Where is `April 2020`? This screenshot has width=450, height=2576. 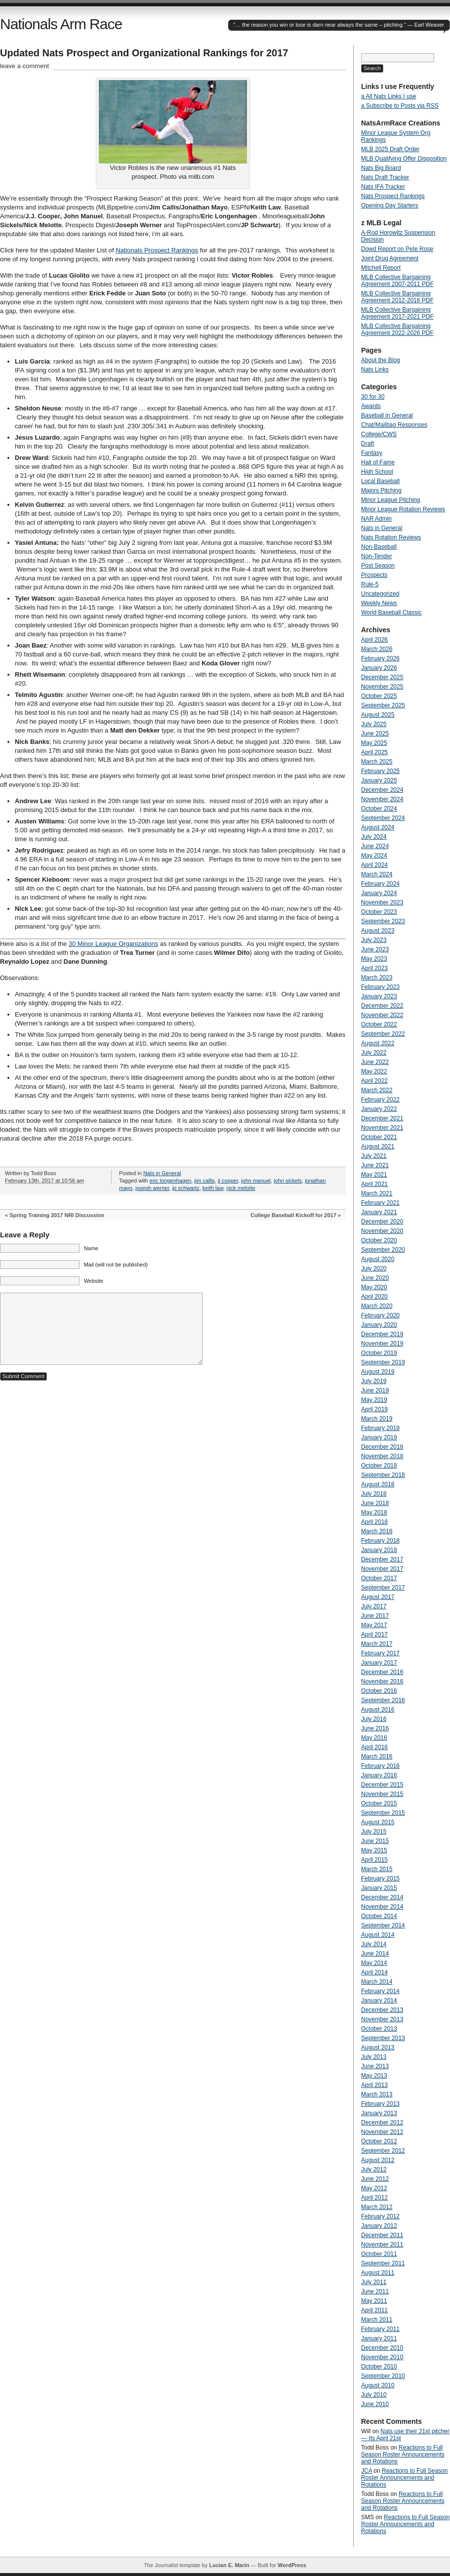 April 2020 is located at coordinates (374, 1296).